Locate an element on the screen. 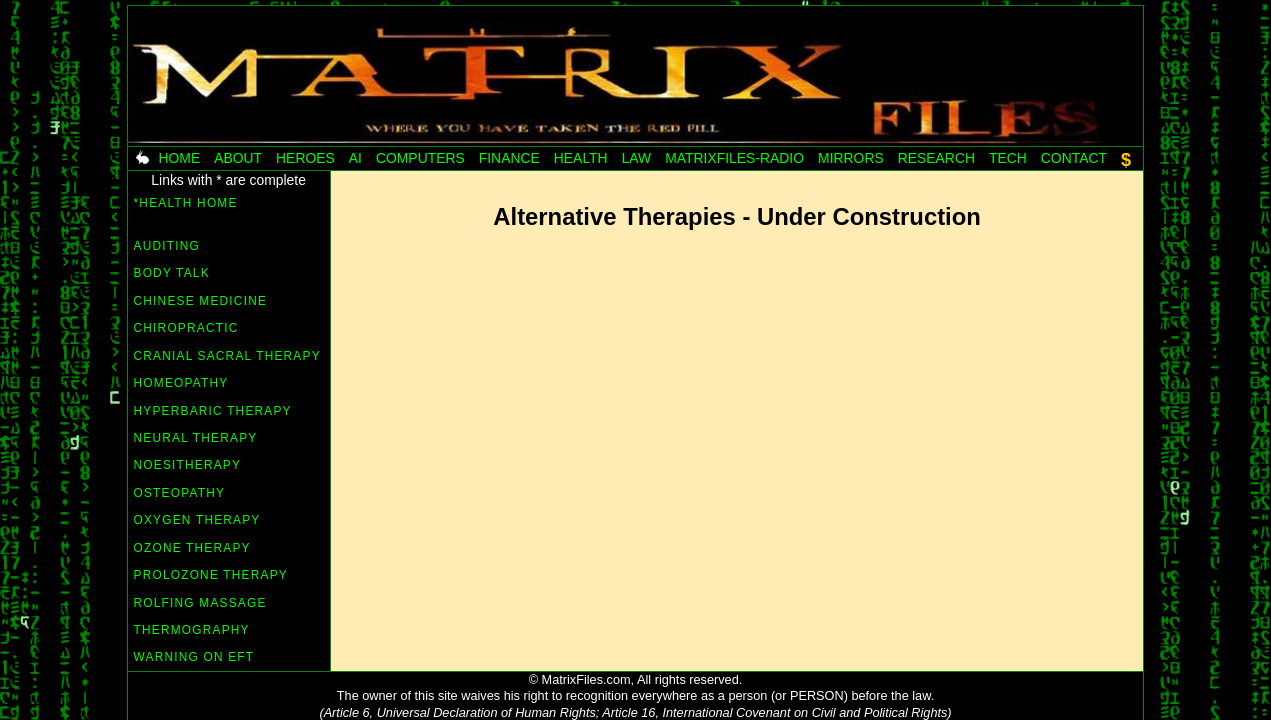 This screenshot has height=720, width=1271. Body Talk is located at coordinates (172, 273).